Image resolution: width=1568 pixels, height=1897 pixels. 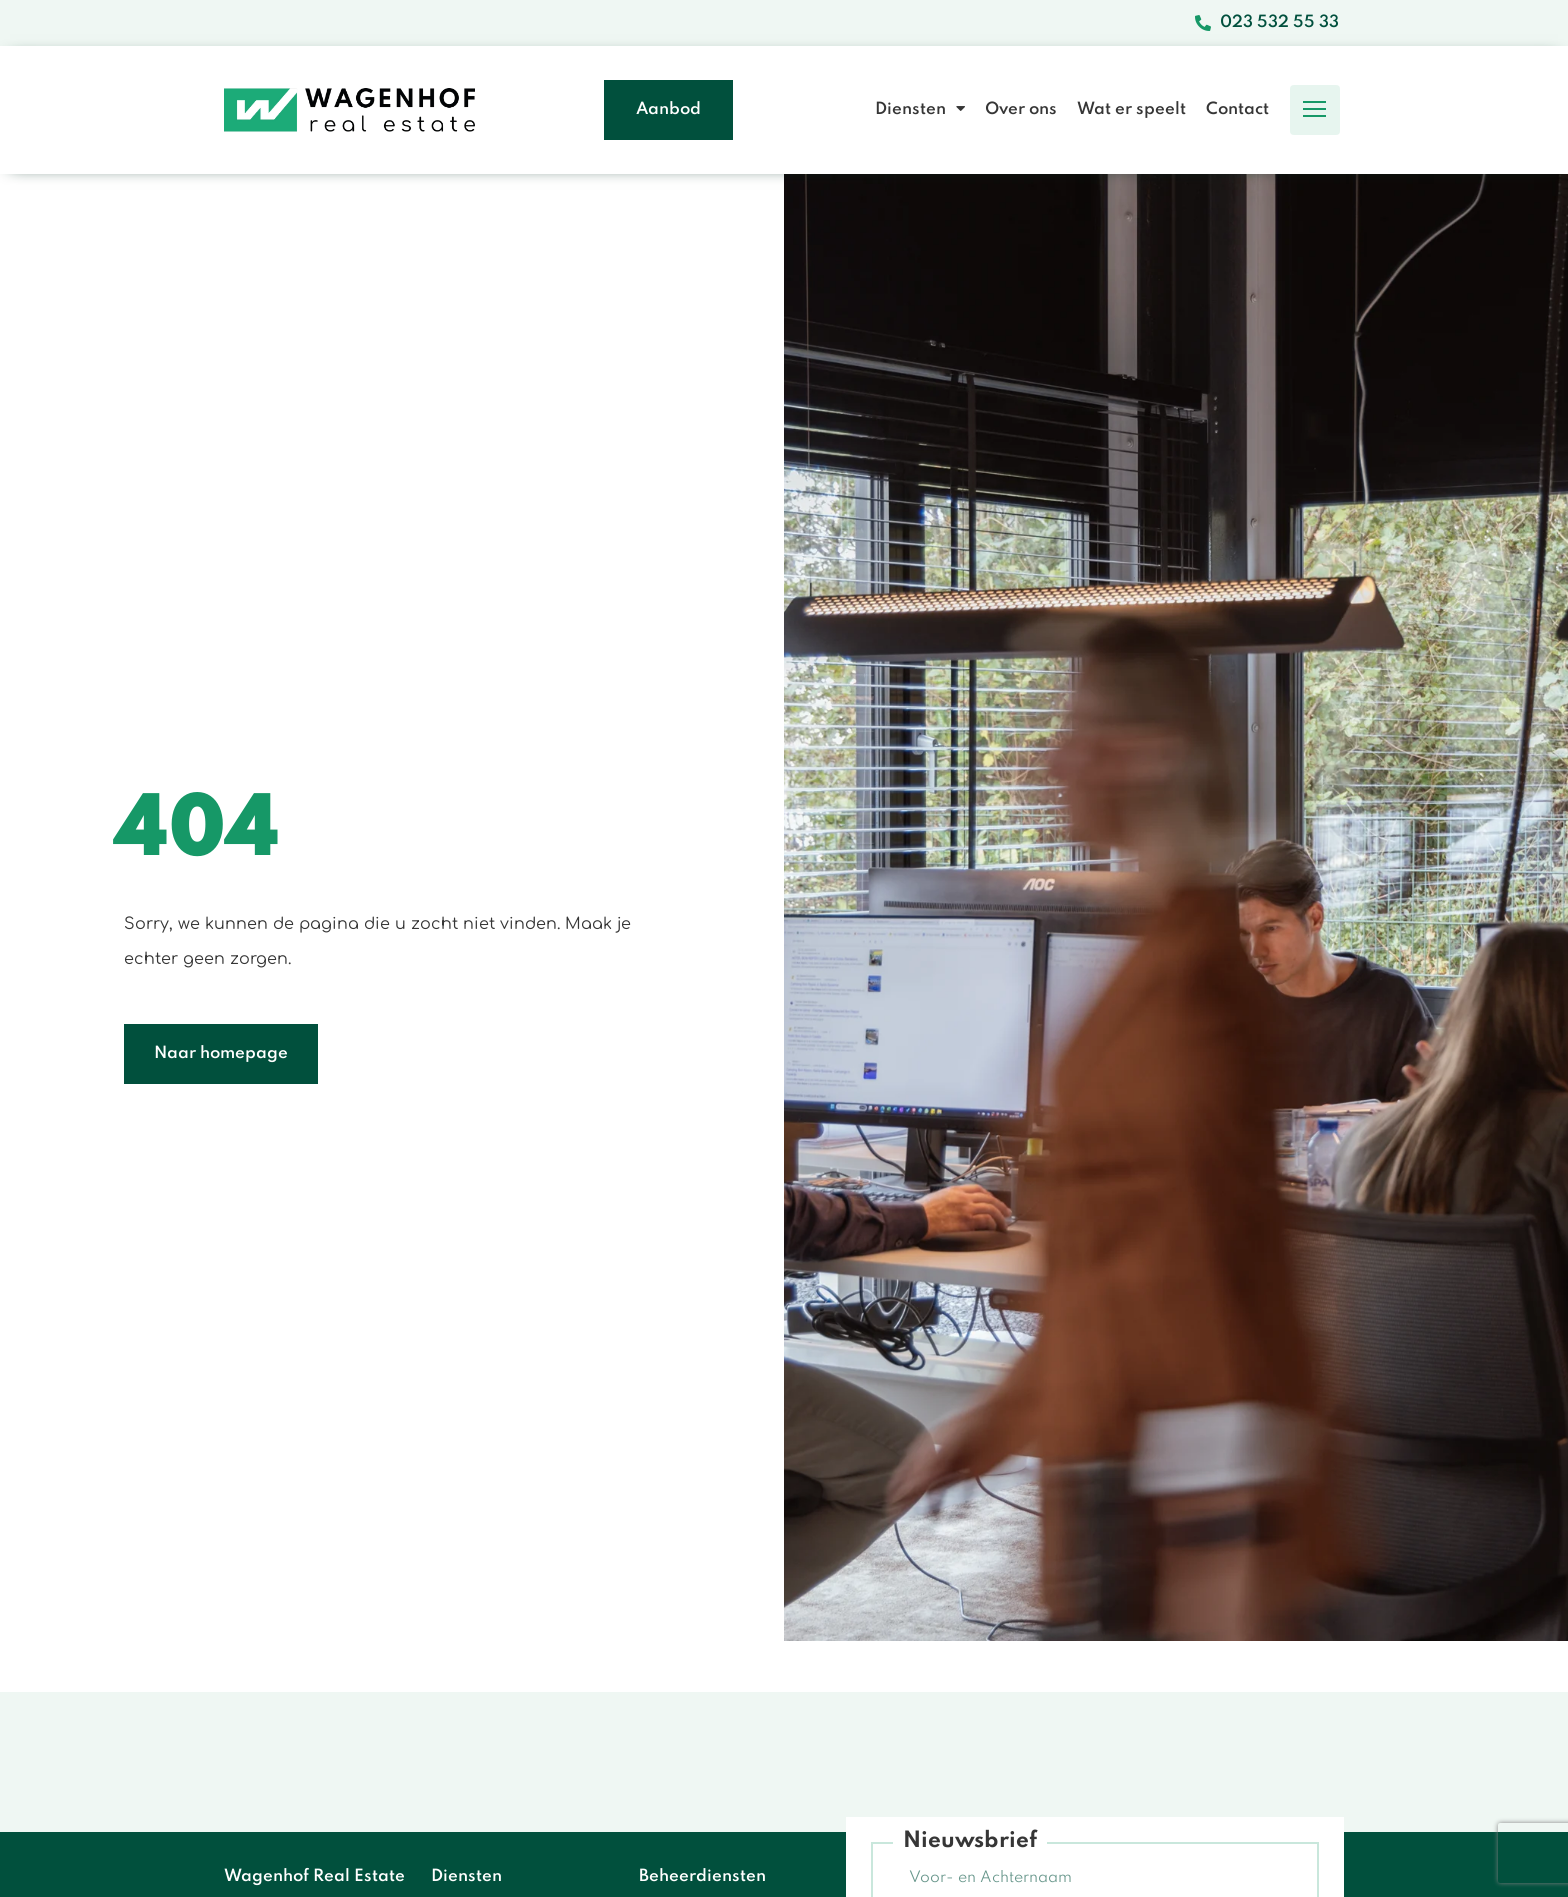 What do you see at coordinates (920, 109) in the screenshot?
I see `Diensten` at bounding box center [920, 109].